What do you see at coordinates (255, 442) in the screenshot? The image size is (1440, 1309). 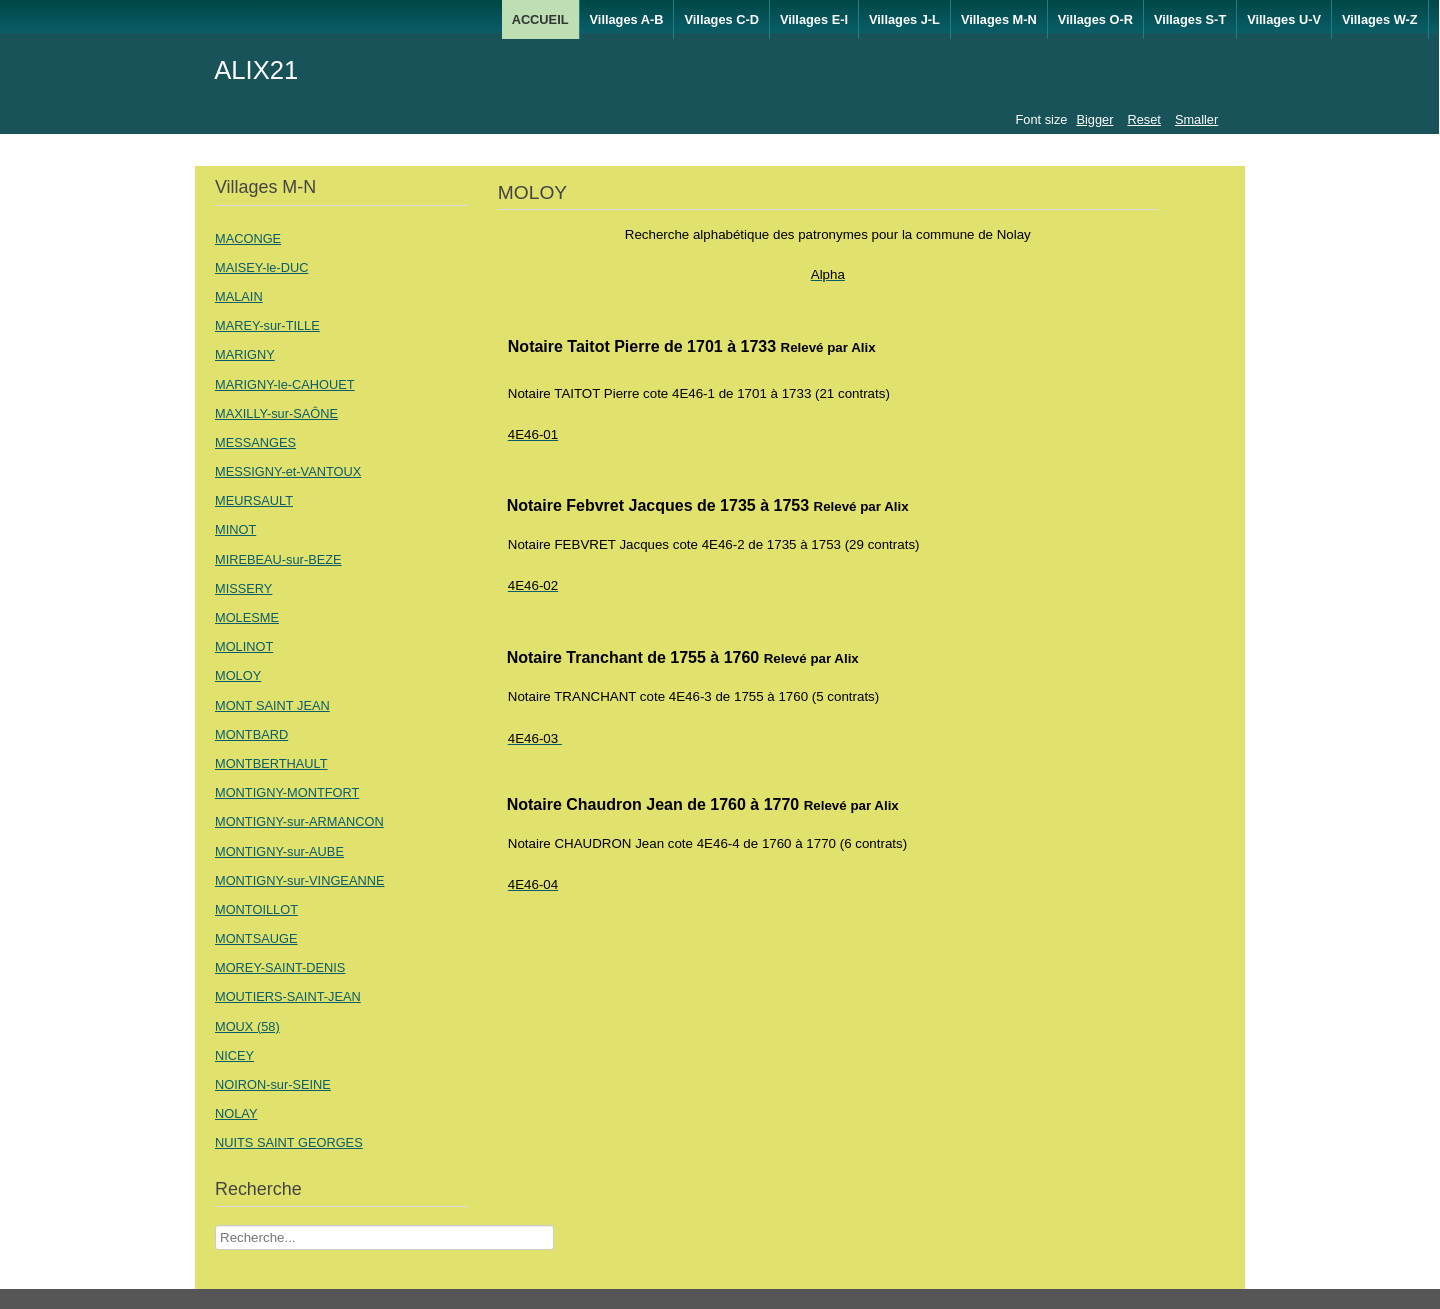 I see `MESSANGES` at bounding box center [255, 442].